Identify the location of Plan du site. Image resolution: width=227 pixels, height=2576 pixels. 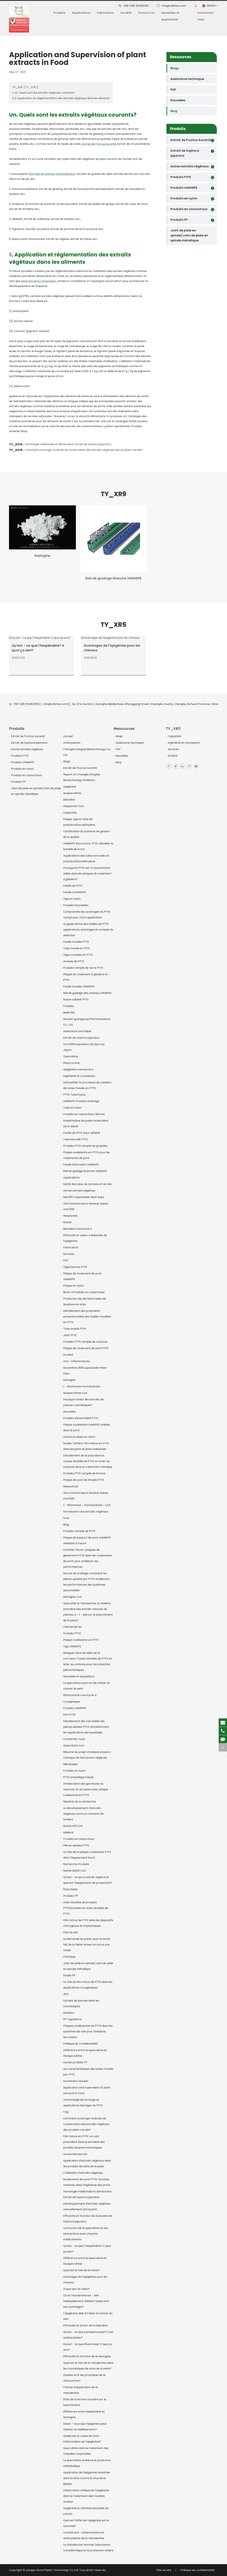
(70, 1932).